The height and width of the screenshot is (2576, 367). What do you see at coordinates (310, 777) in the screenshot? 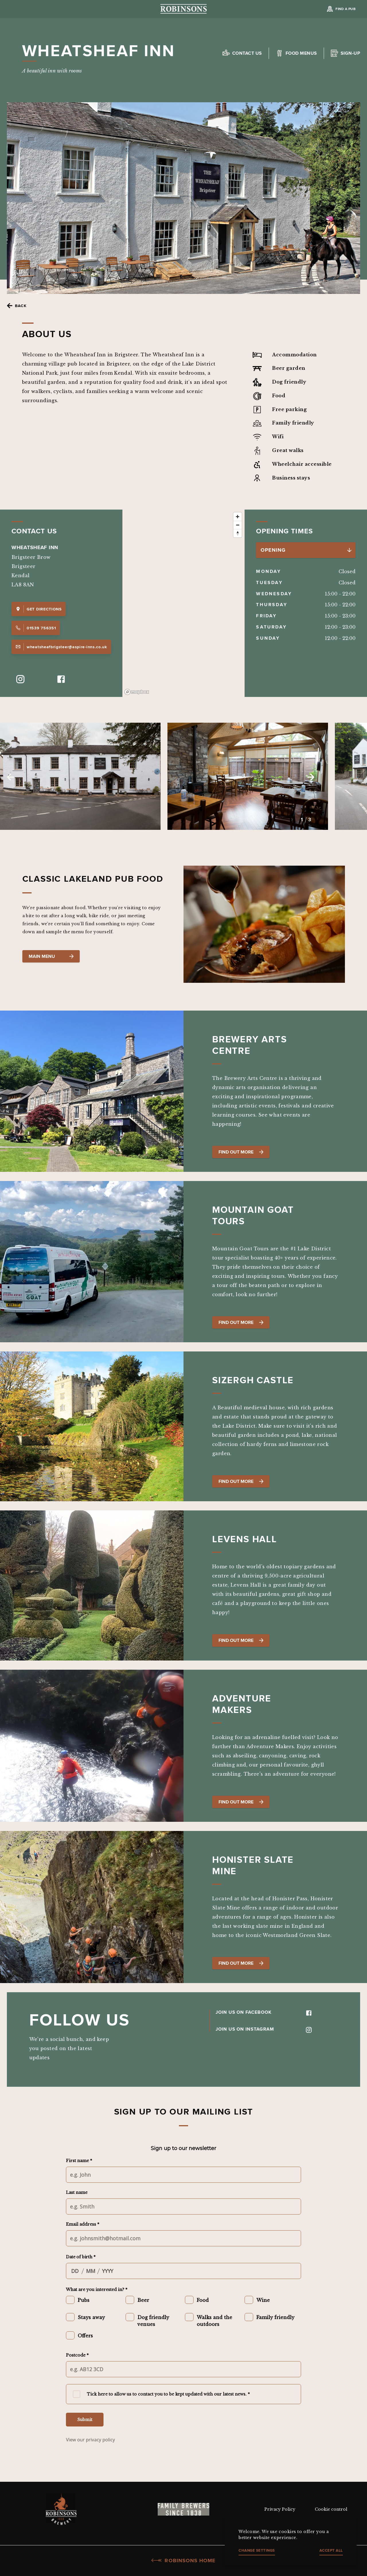
I see `Next` at bounding box center [310, 777].